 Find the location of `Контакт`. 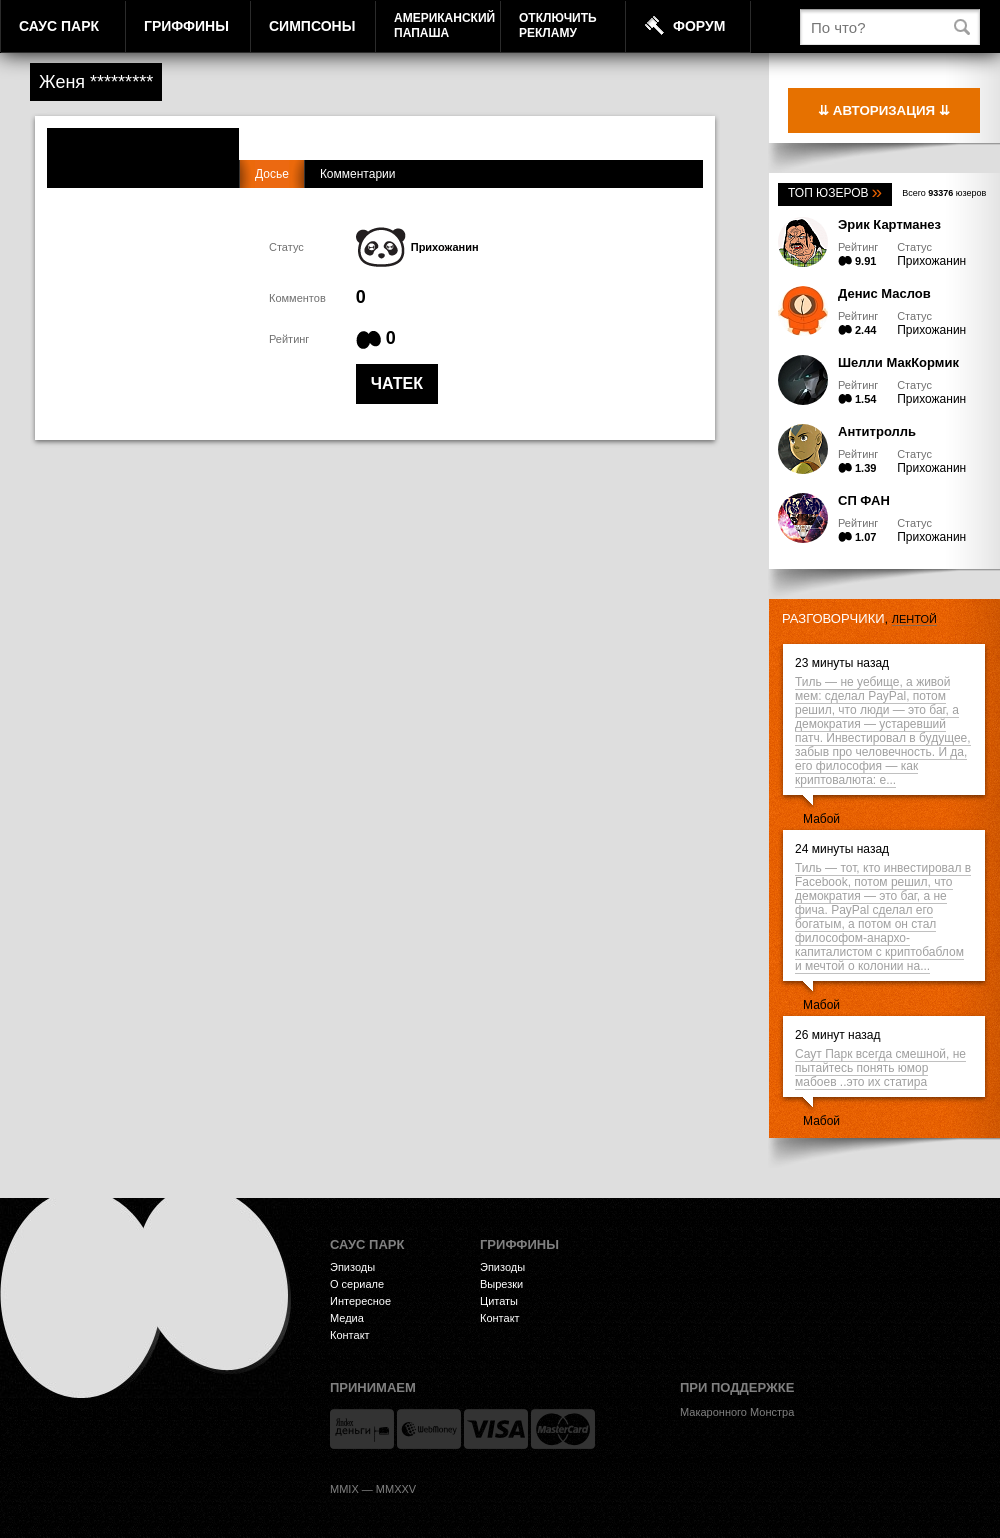

Контакт is located at coordinates (350, 1335).